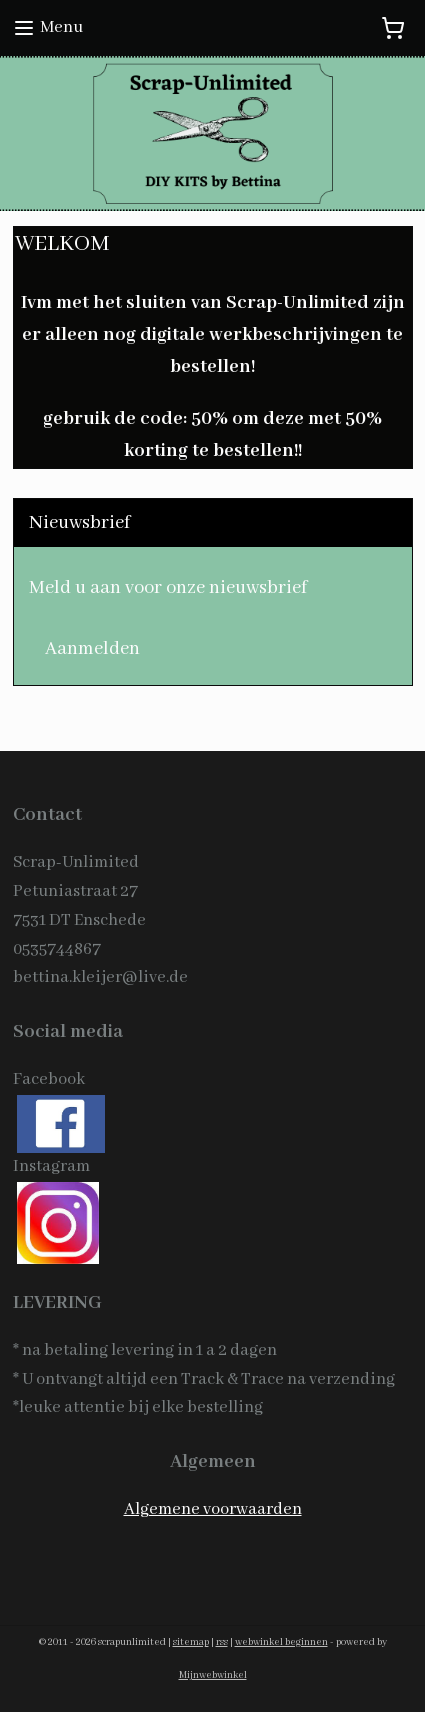  Describe the element at coordinates (213, 1675) in the screenshot. I see `Mijnwebwinkel` at that location.